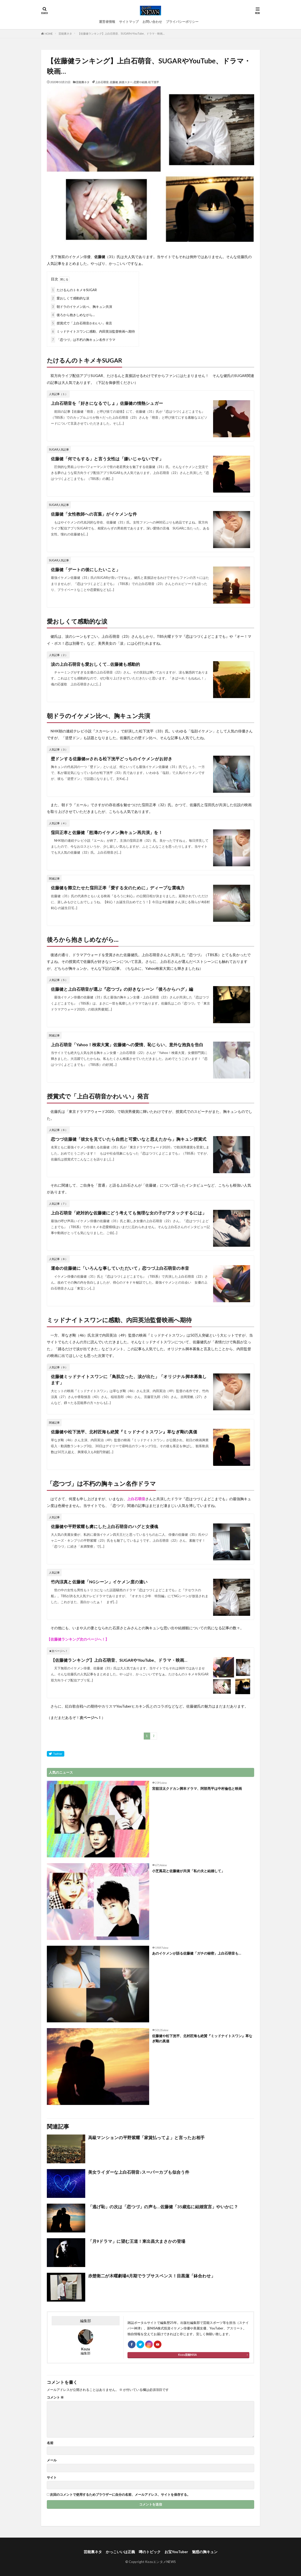  I want to click on あのイケメンが語る佐藤健「ガチの秘密」上白石萌音も…, so click(196, 1953).